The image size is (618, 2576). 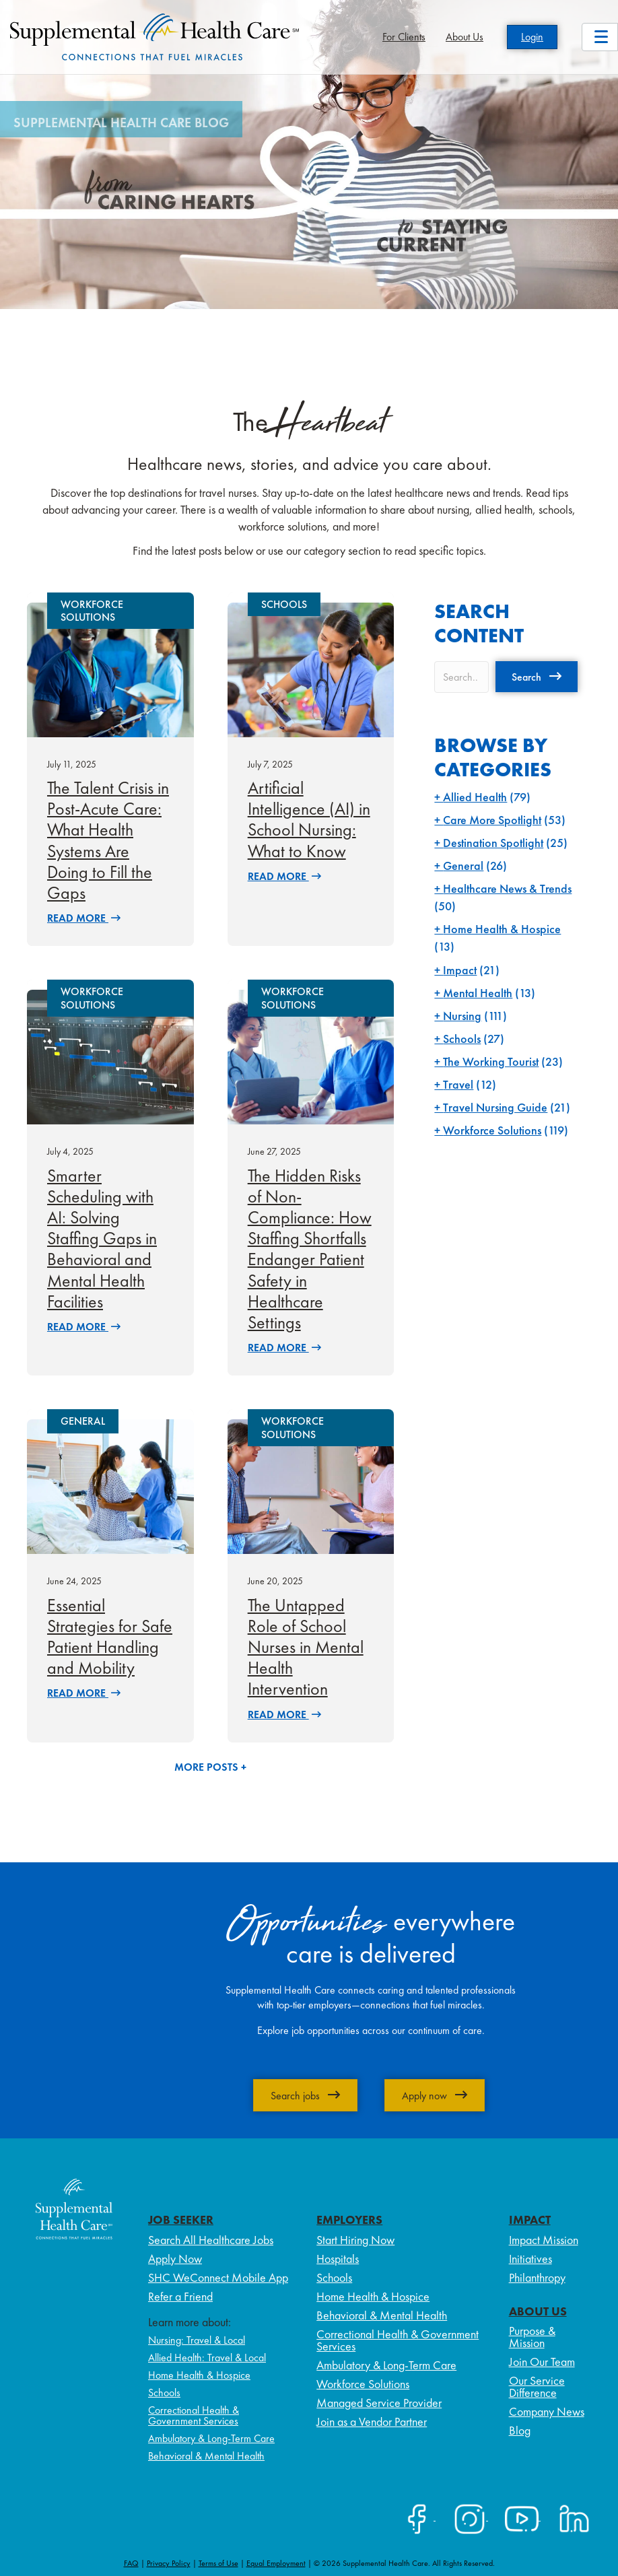 I want to click on Nursing, so click(x=462, y=1015).